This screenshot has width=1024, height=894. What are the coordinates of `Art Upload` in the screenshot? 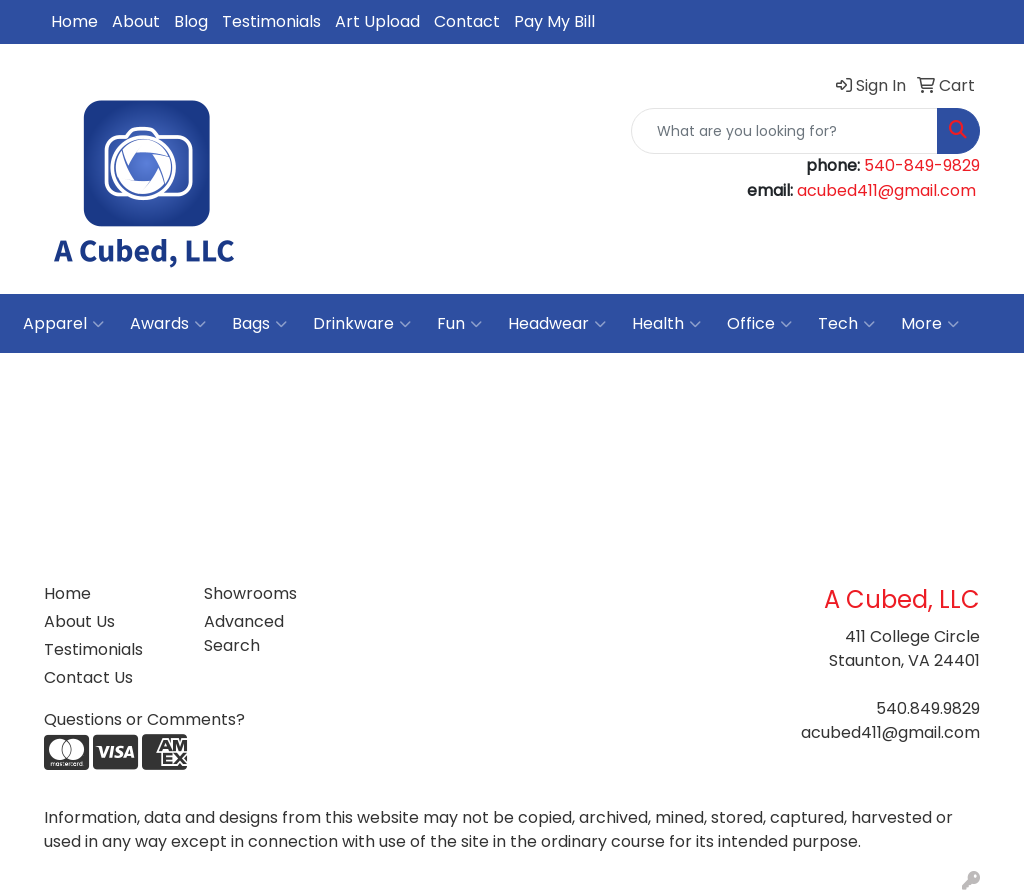 It's located at (377, 21).